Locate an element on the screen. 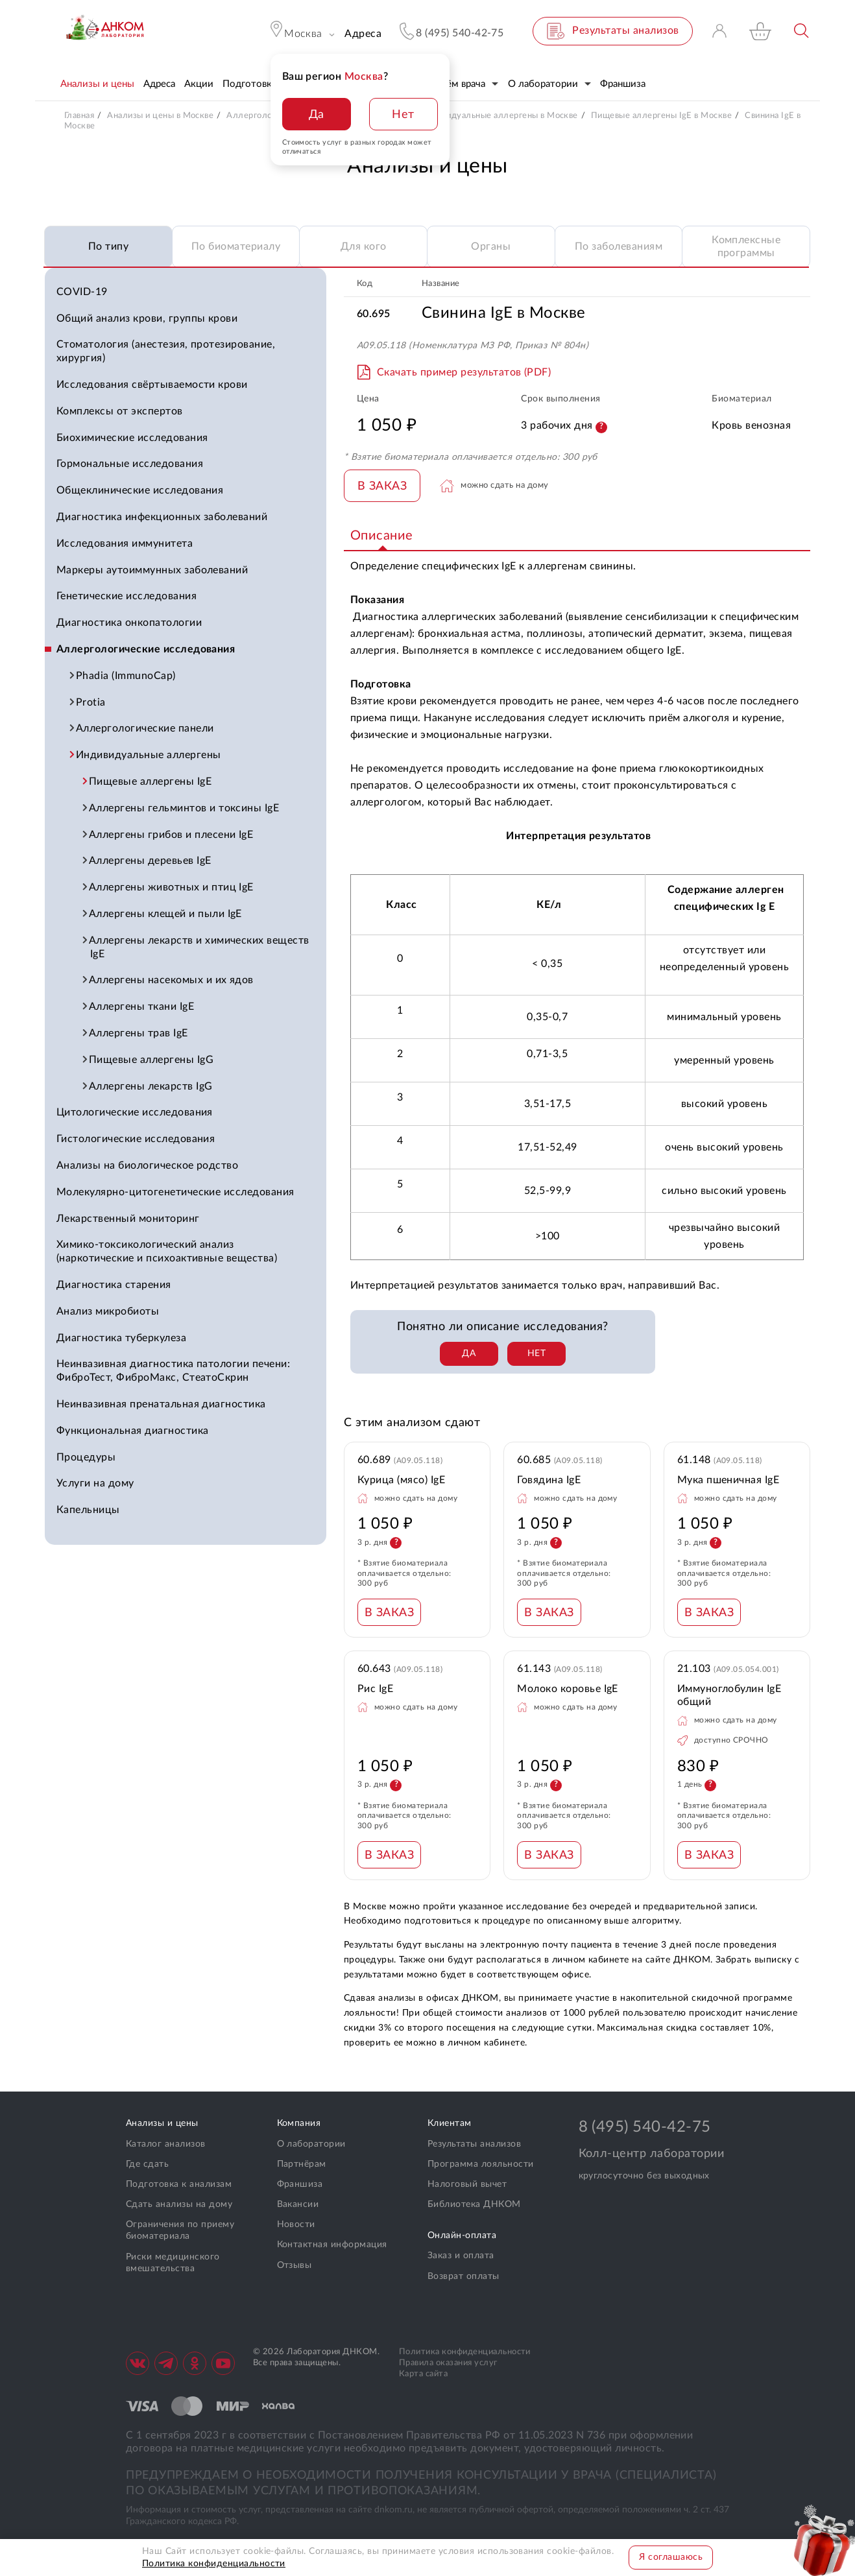 This screenshot has width=855, height=2576. Вакансии is located at coordinates (298, 2204).